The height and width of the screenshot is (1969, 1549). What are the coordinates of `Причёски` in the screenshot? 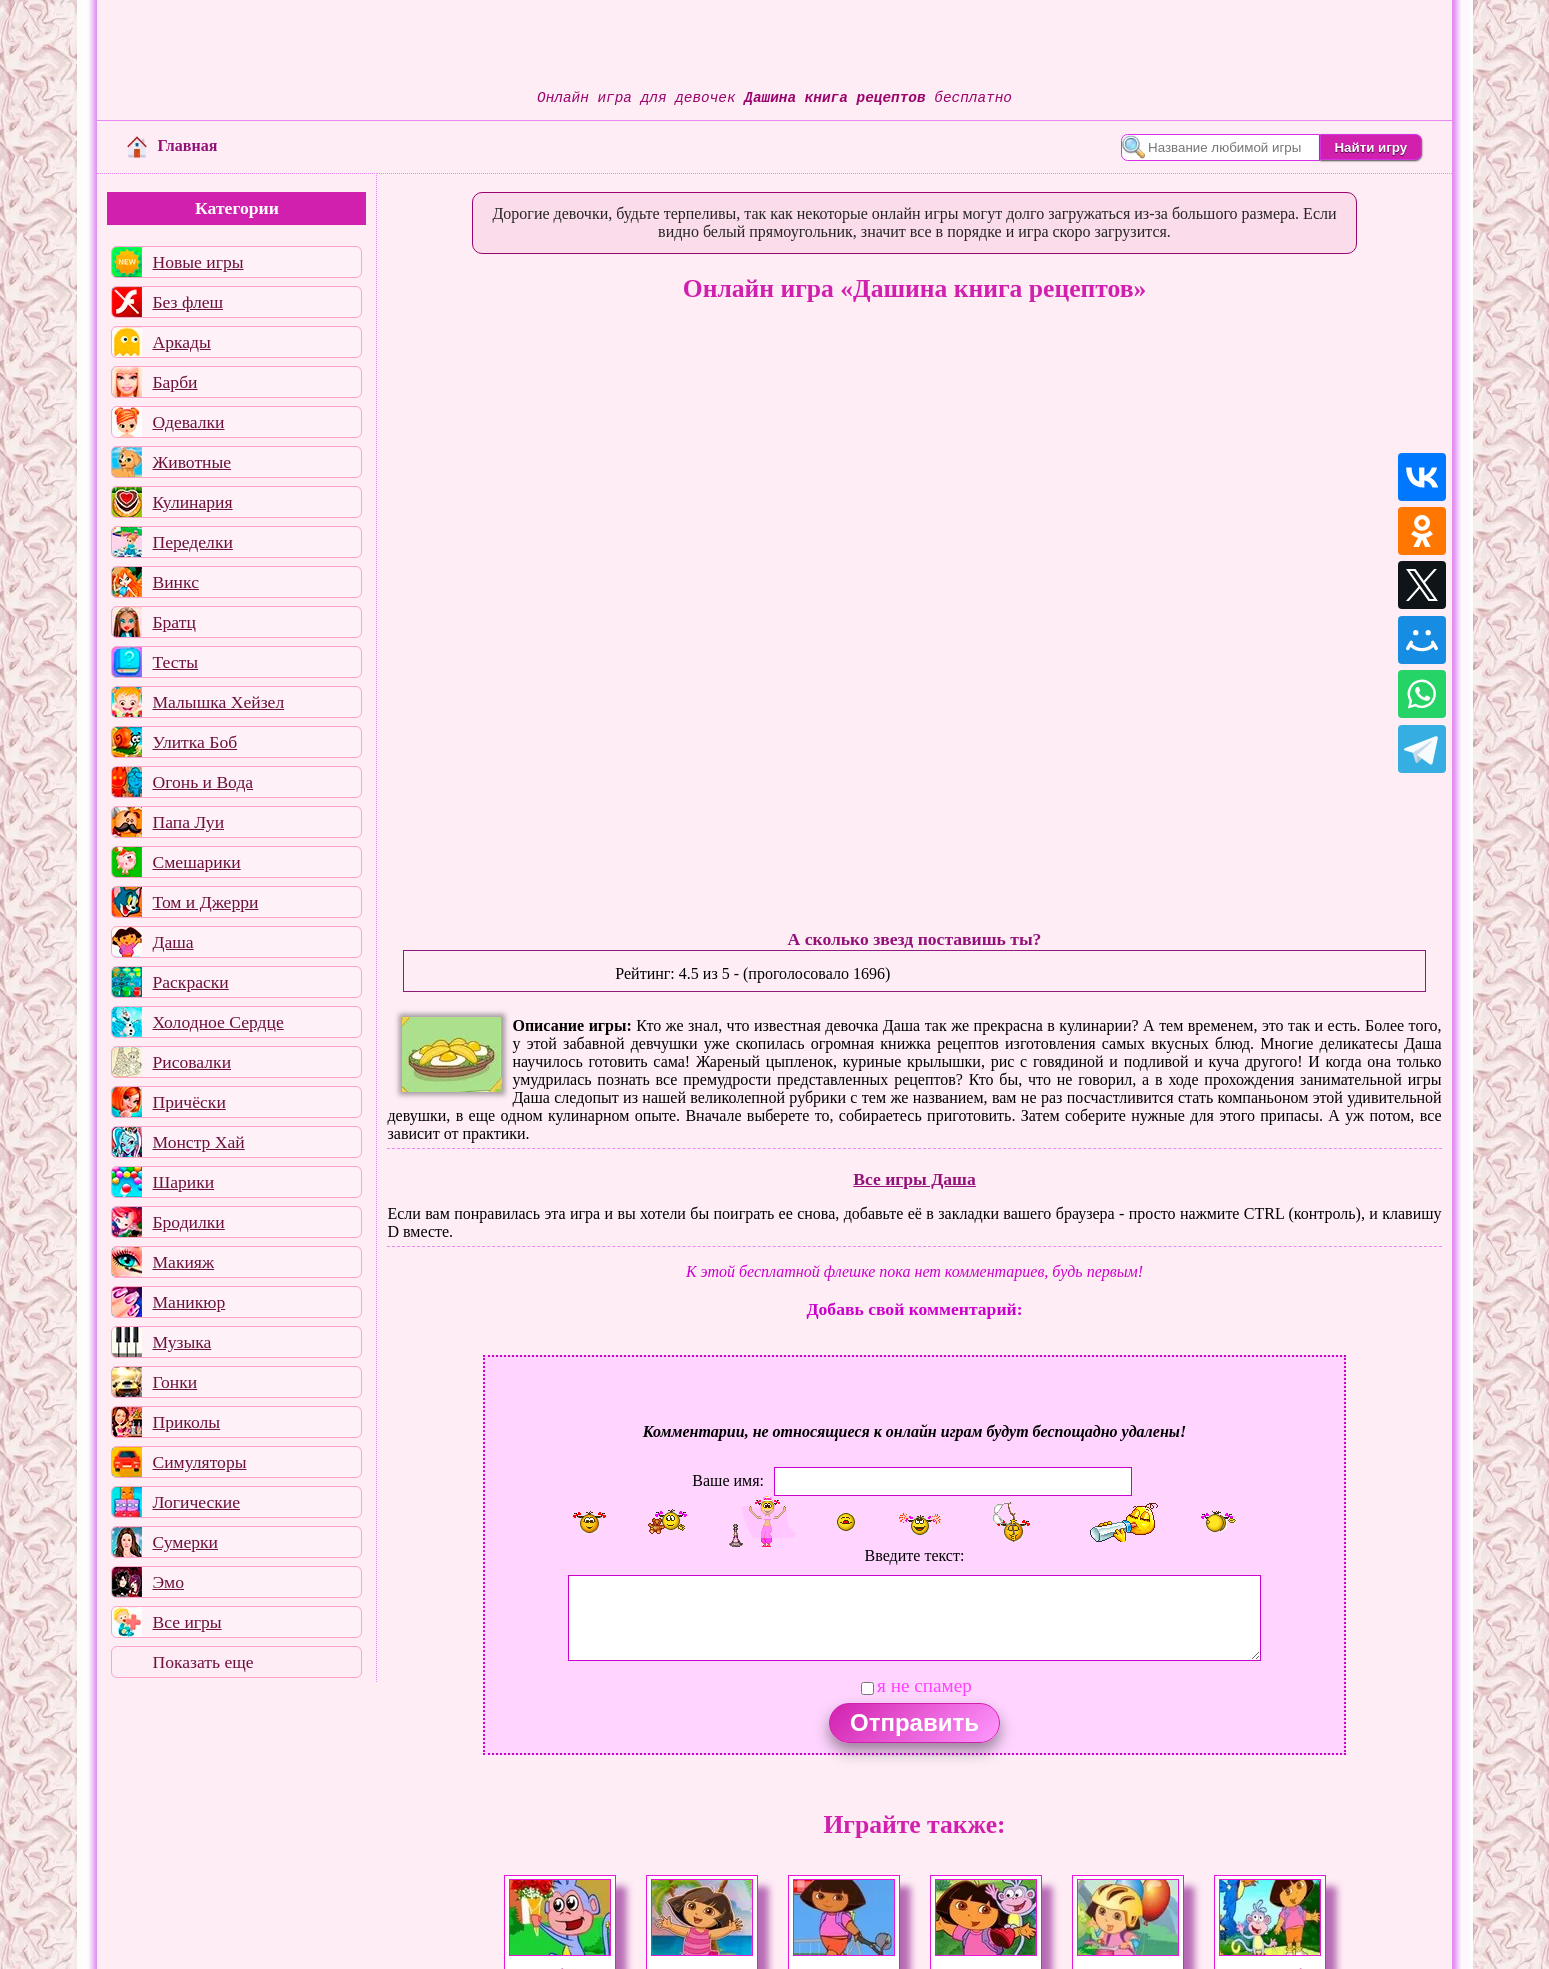 It's located at (188, 1102).